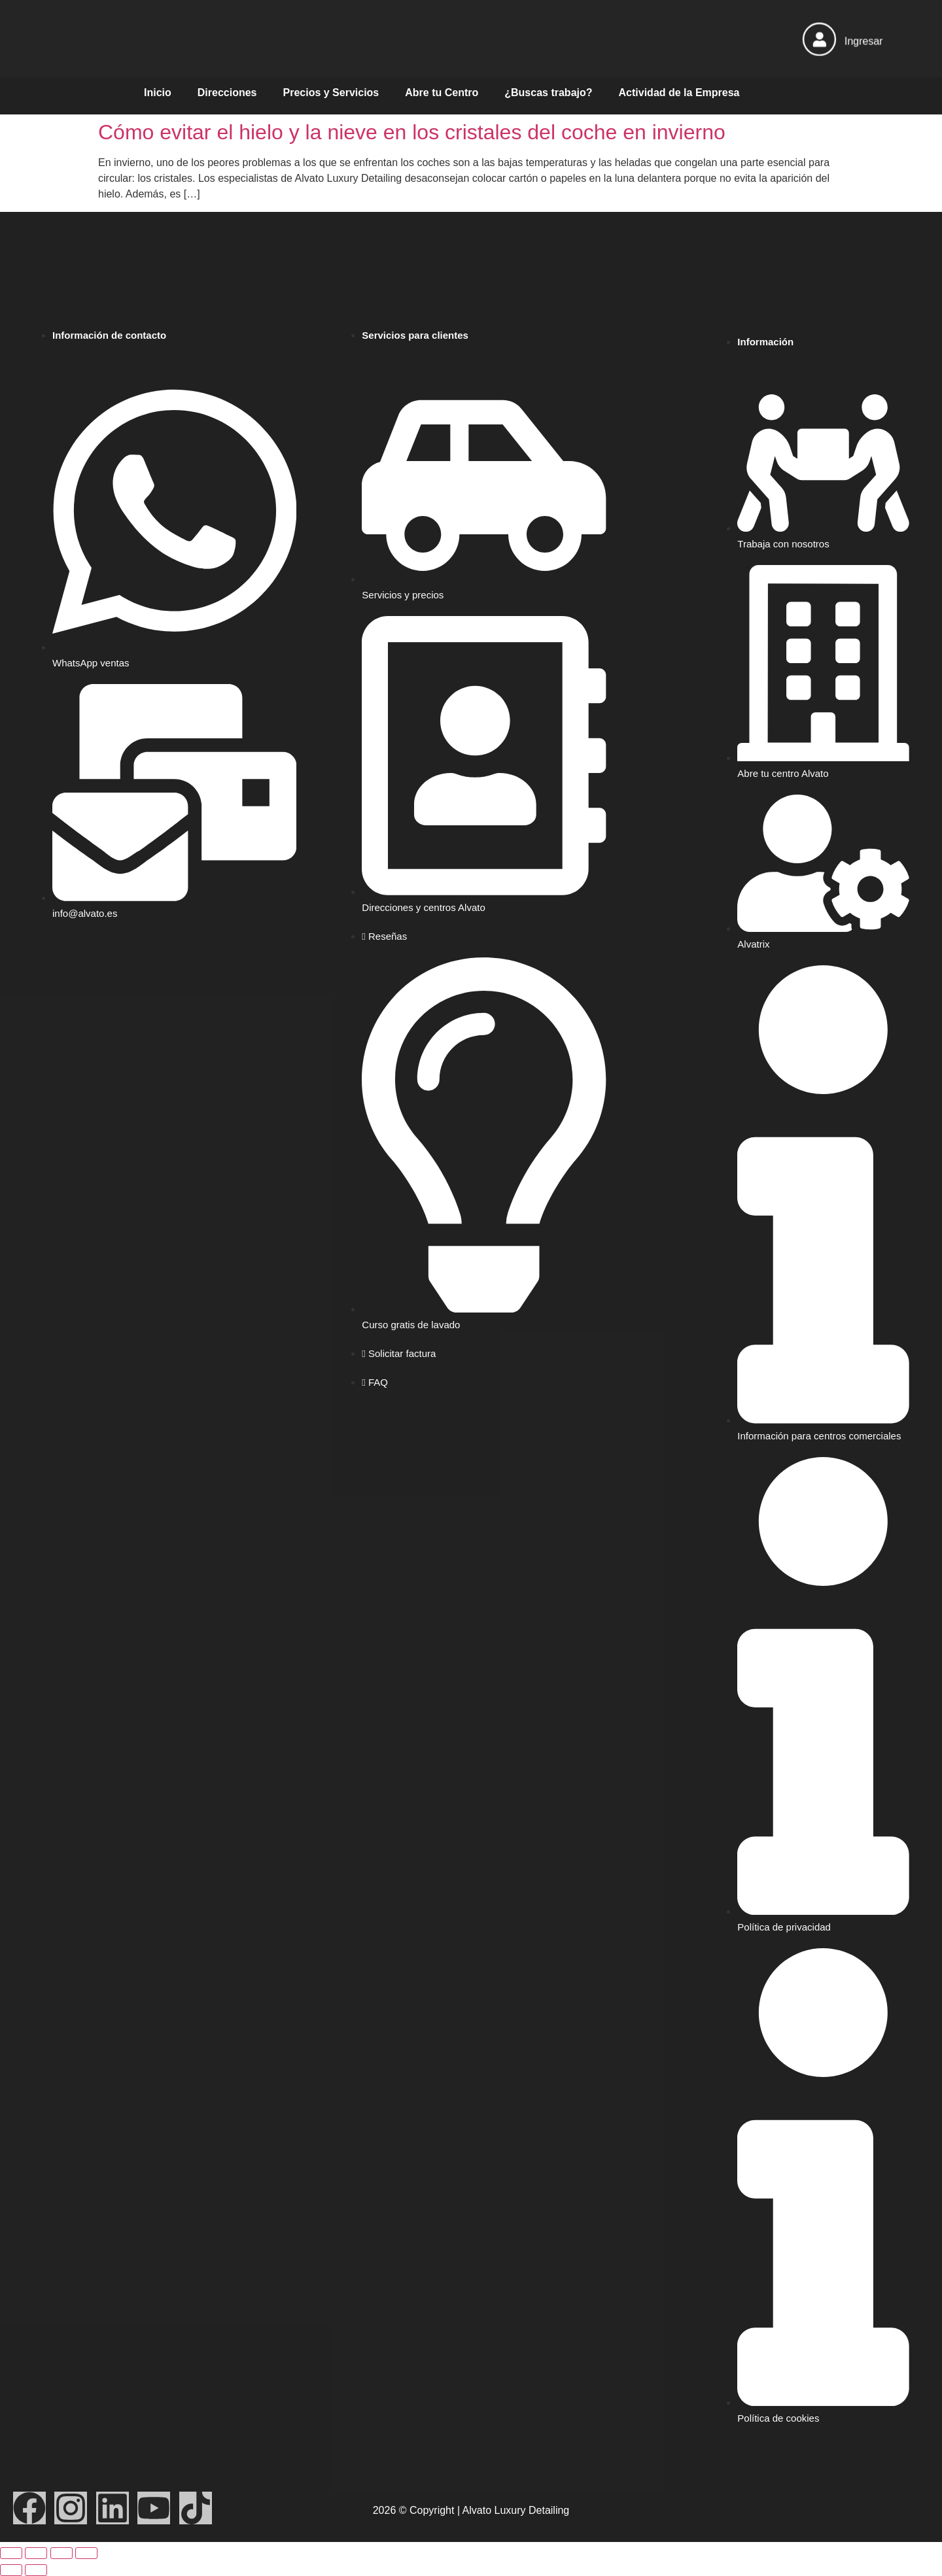 This screenshot has width=942, height=2576. I want to click on [Ampliar/Reducir], so click(11, 2553).